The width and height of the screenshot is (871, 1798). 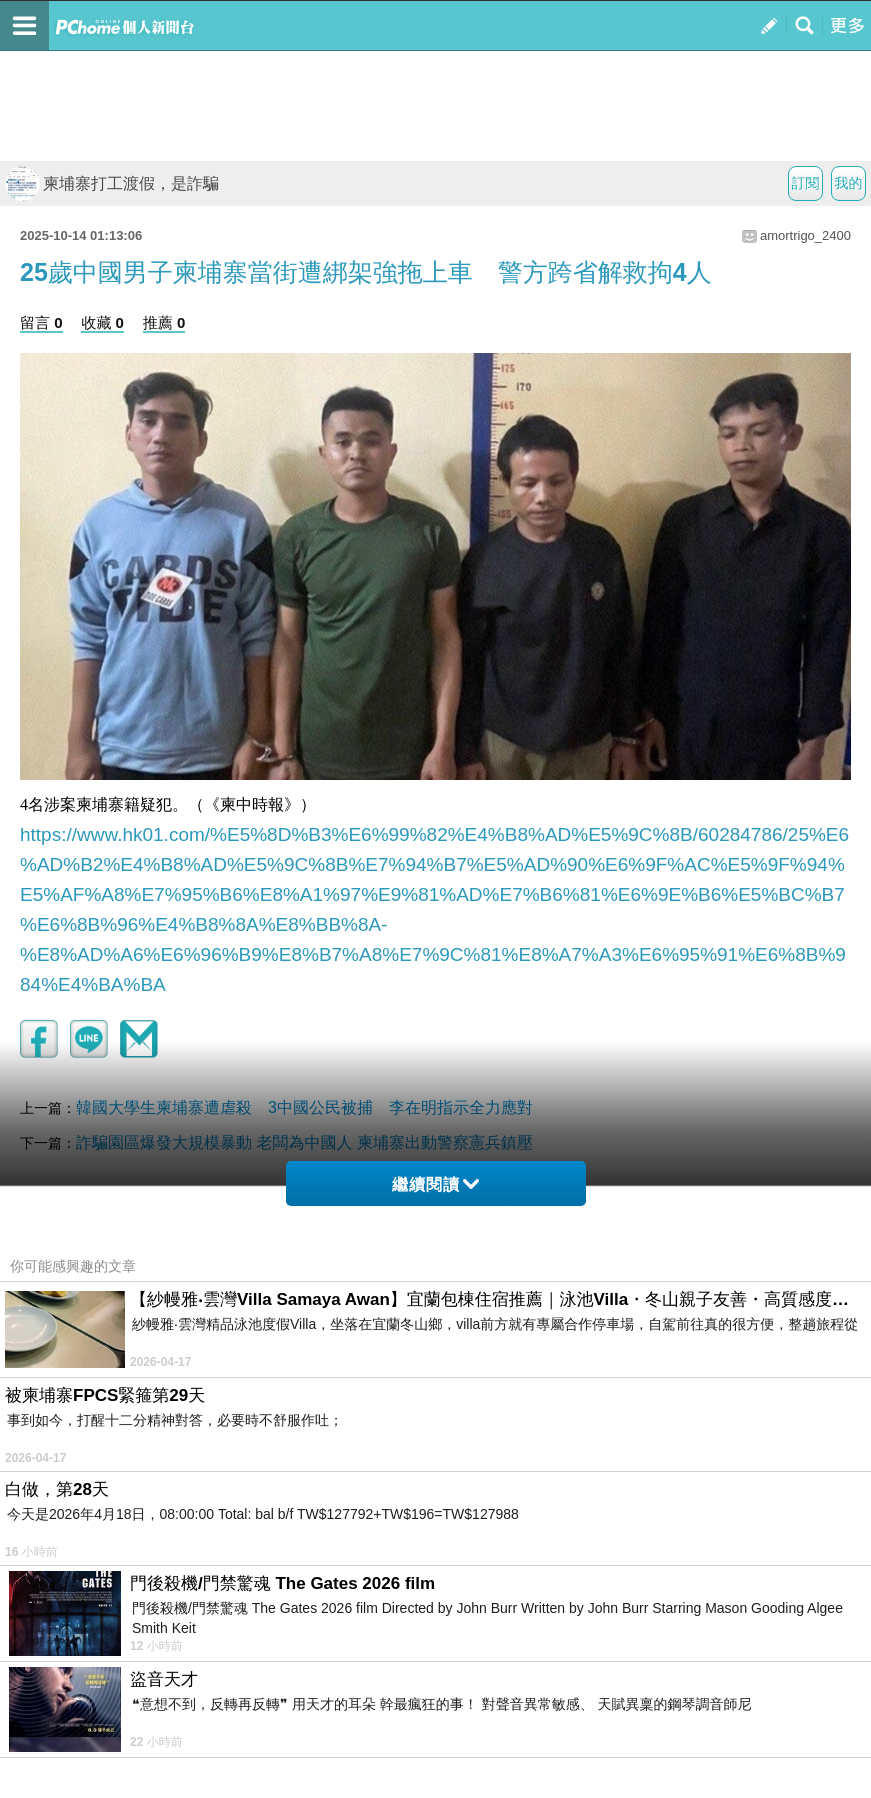 I want to click on 柬埔寨打工渡假，是詐騙, so click(x=112, y=183).